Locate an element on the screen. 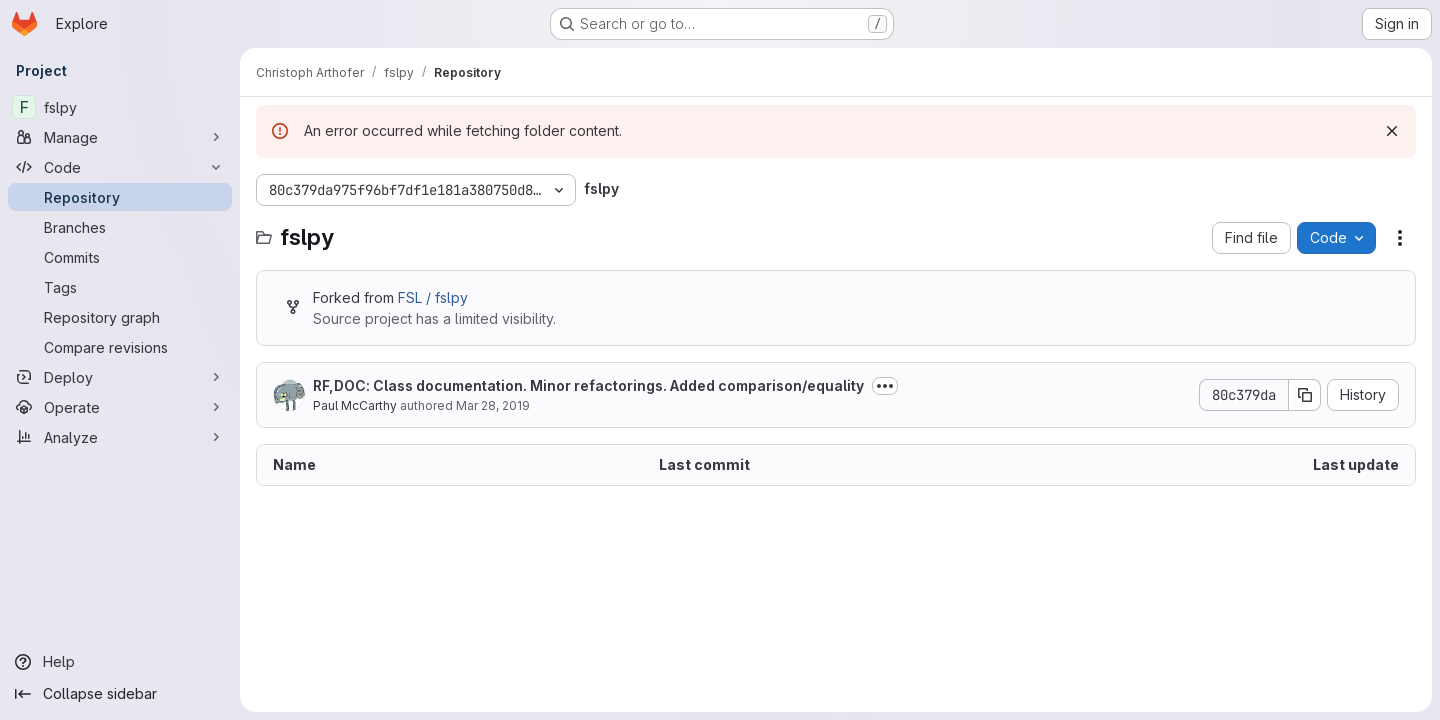 This screenshot has height=720, width=1440. [Repository graph] is located at coordinates (120, 317).